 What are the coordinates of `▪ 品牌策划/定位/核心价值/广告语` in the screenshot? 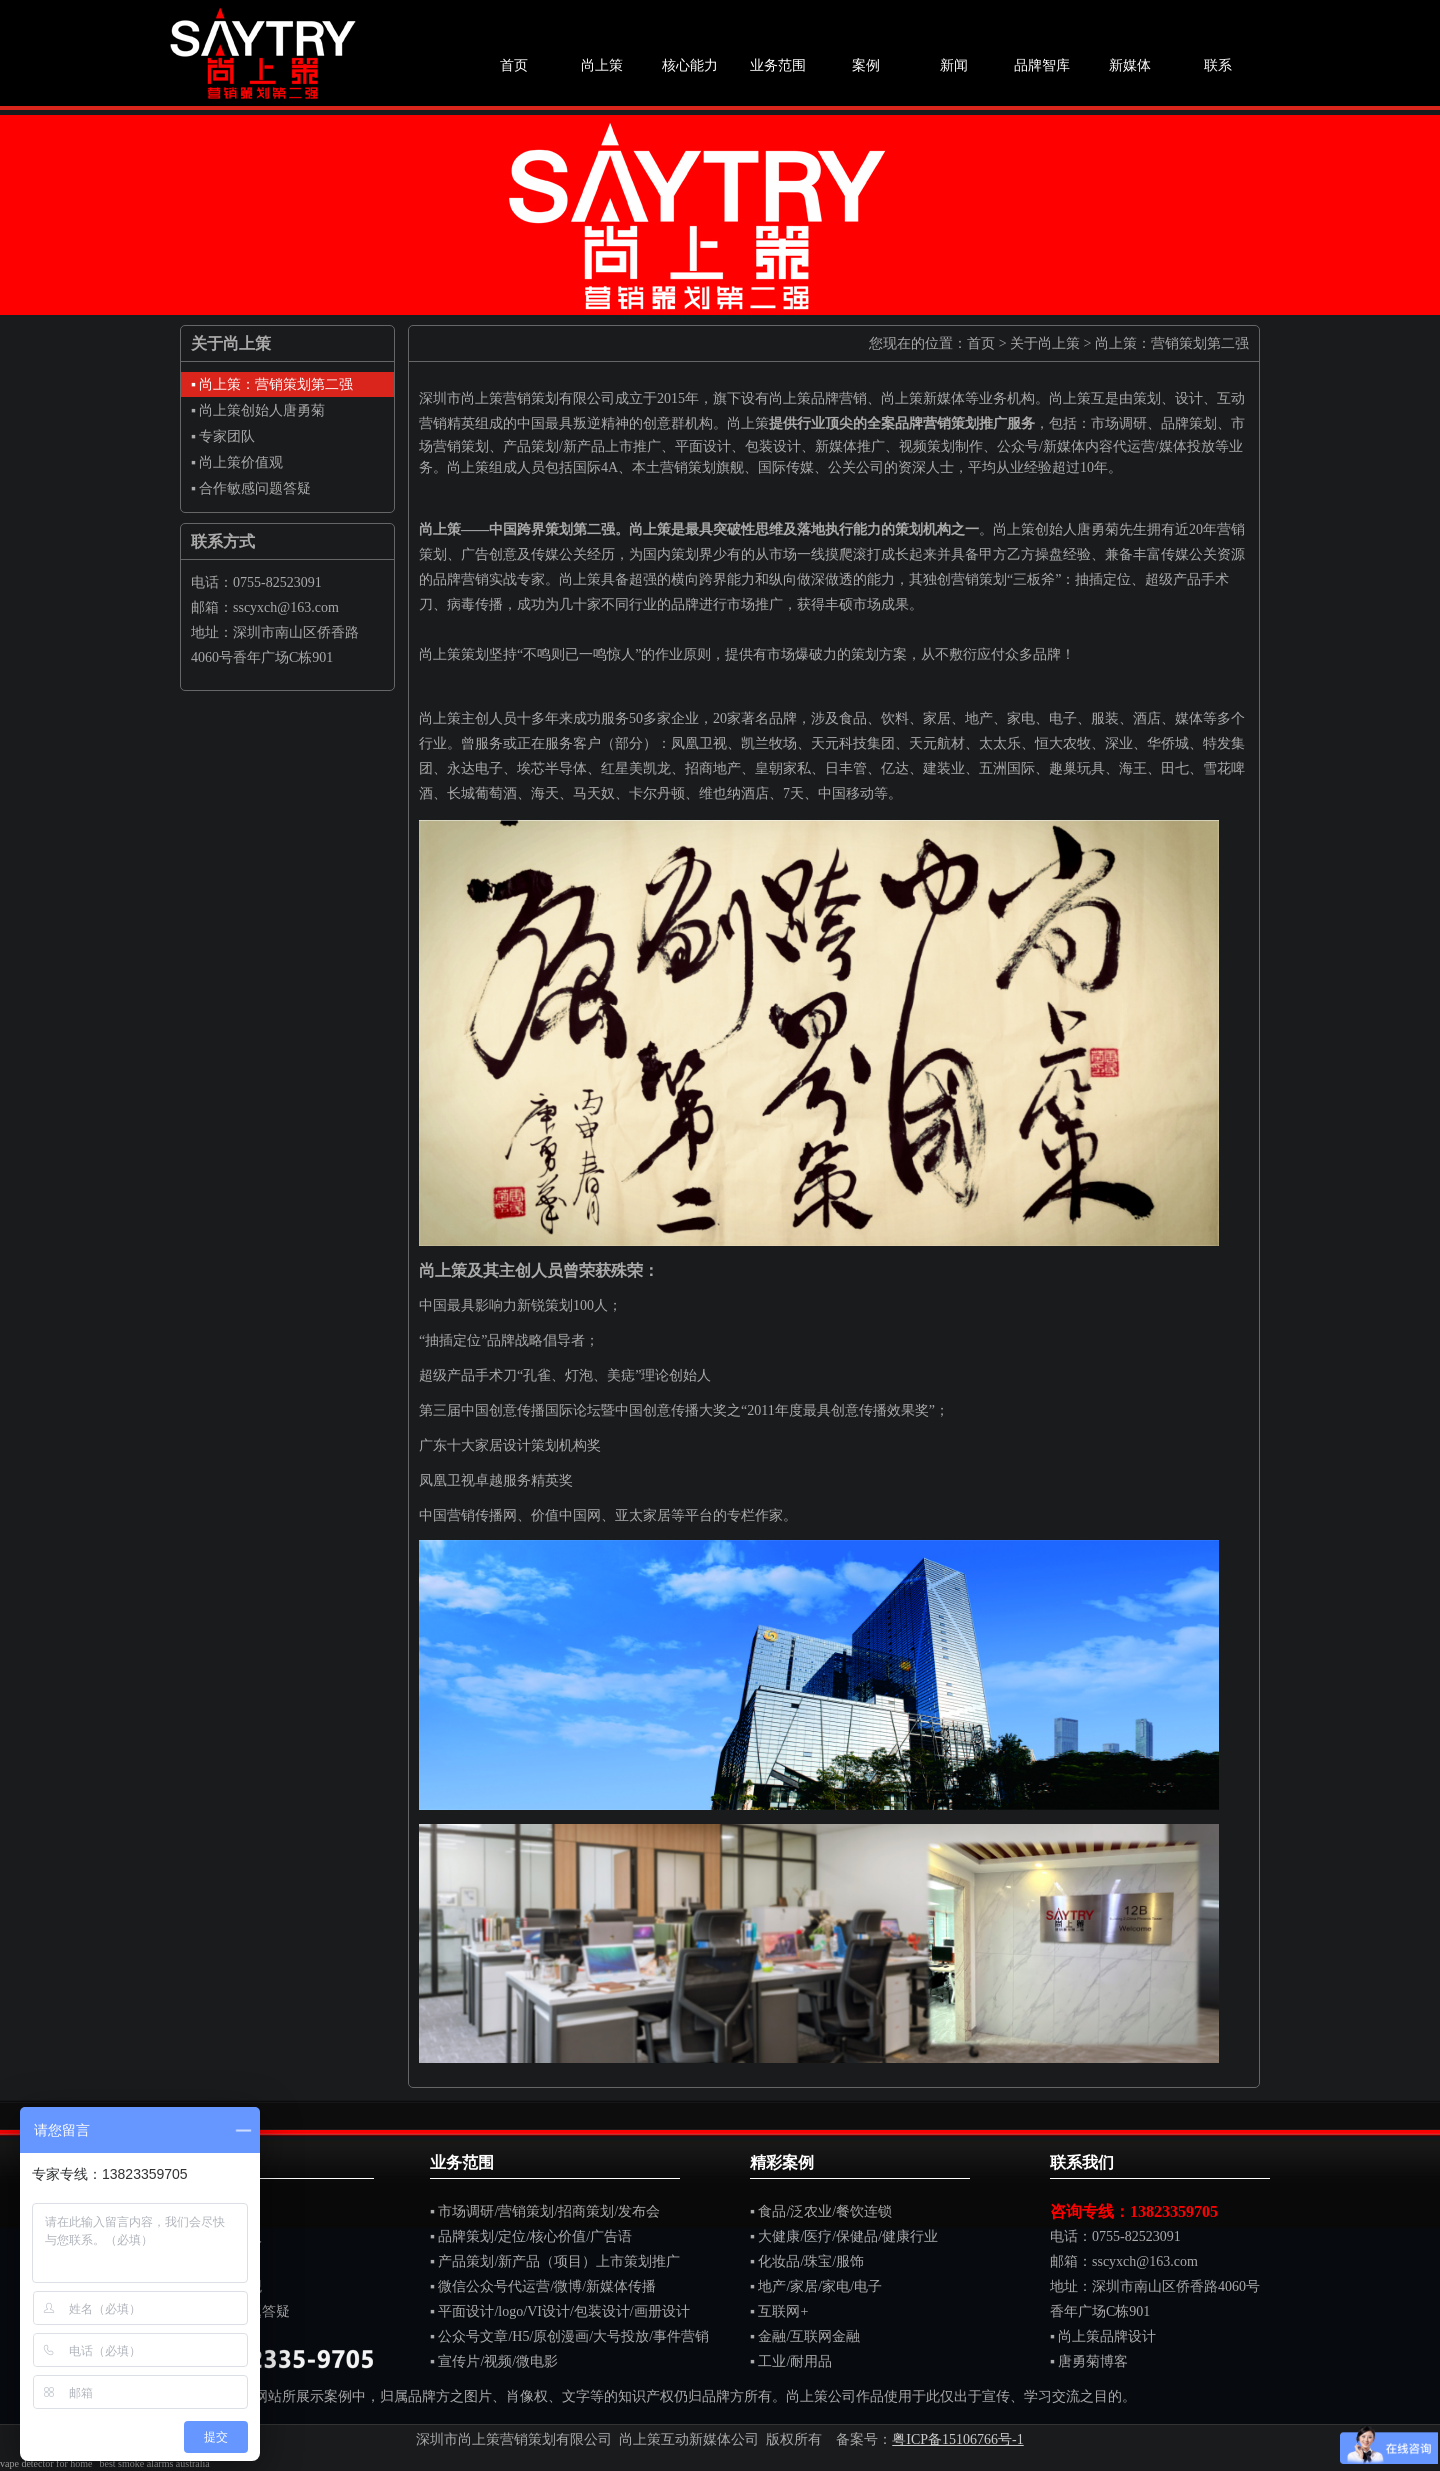 It's located at (531, 2236).